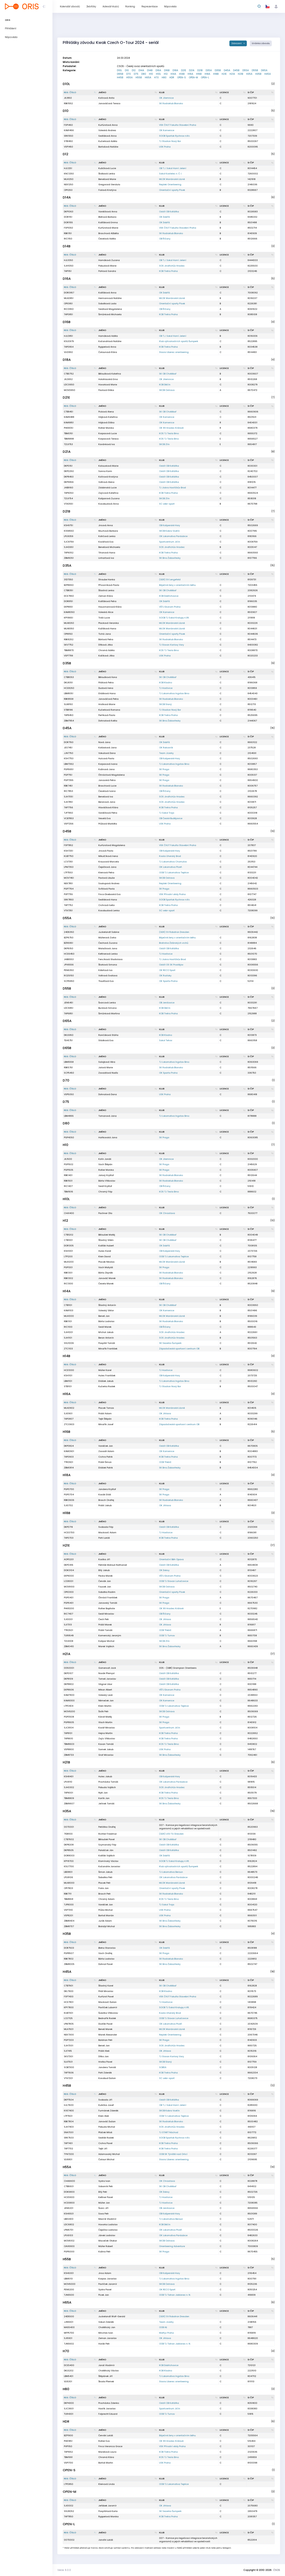 The image size is (285, 2576). Describe the element at coordinates (106, 2484) in the screenshot. I see `Kleinová Linda` at that location.